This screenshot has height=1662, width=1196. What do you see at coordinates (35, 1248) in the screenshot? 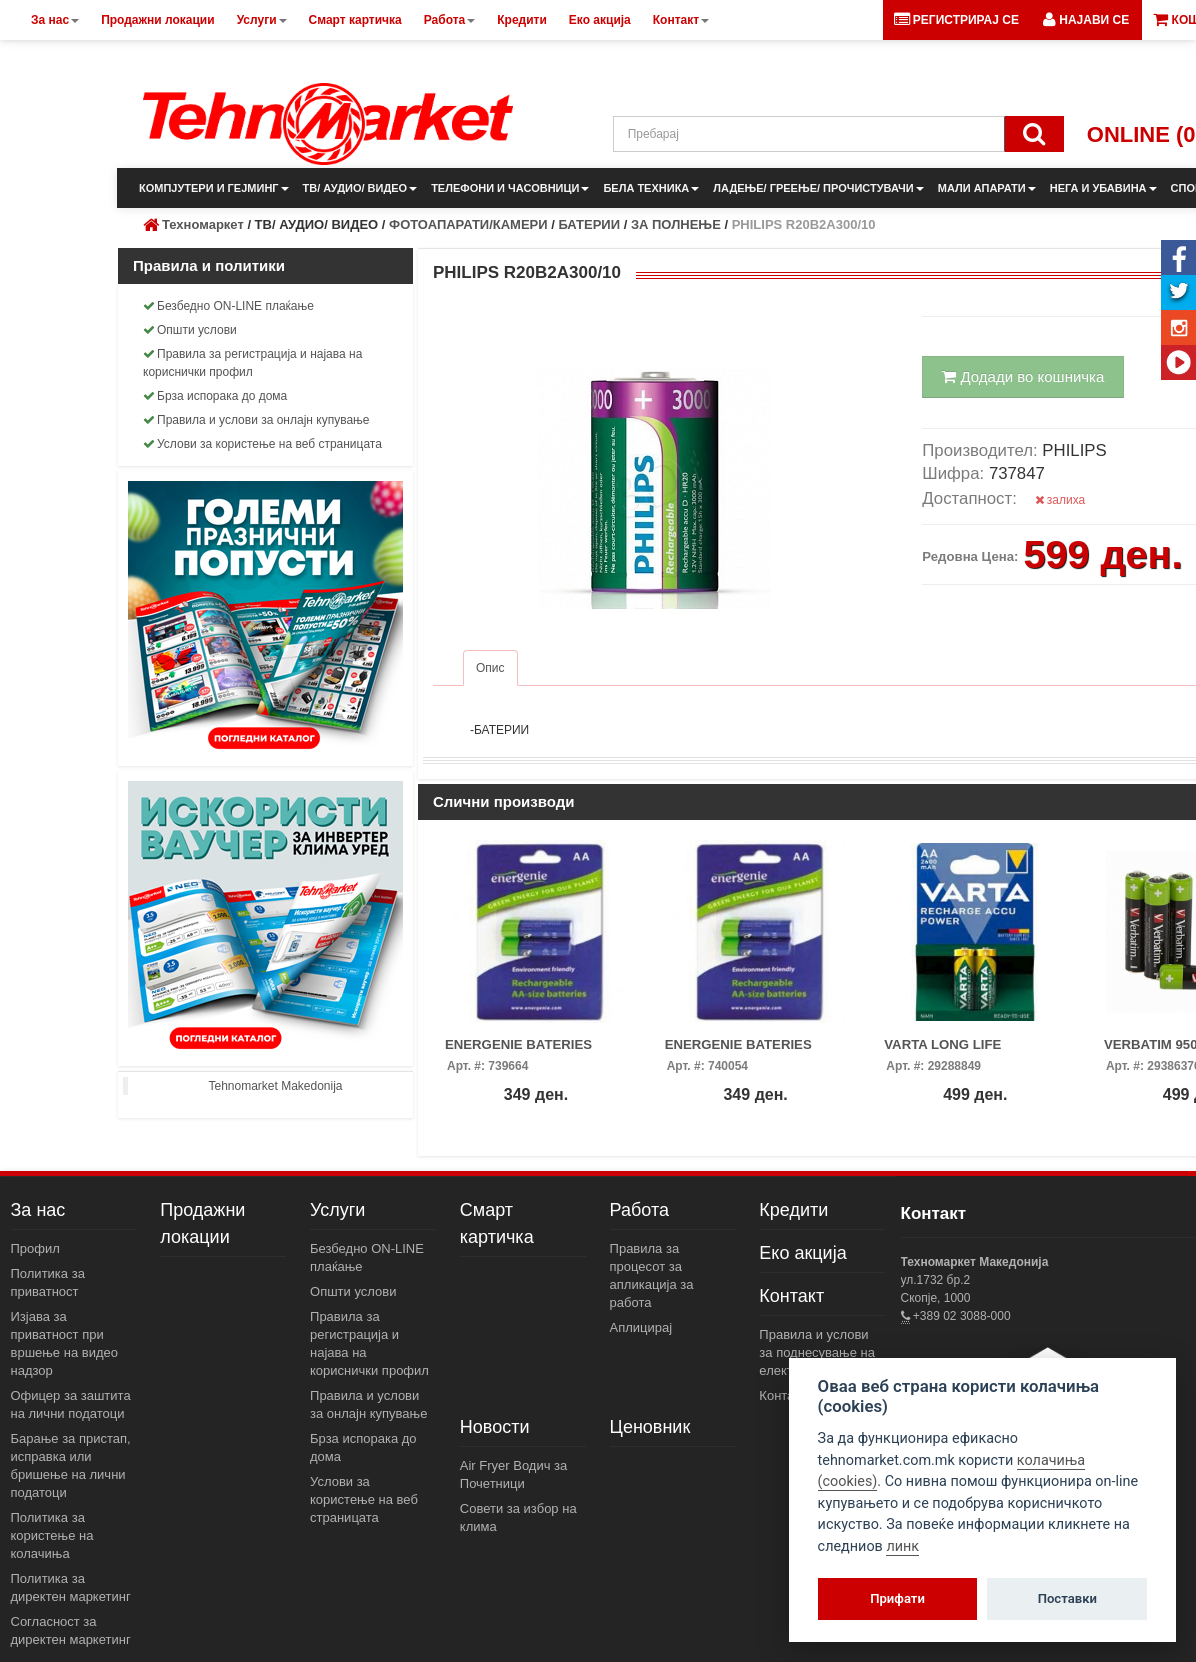
I see `Профил` at bounding box center [35, 1248].